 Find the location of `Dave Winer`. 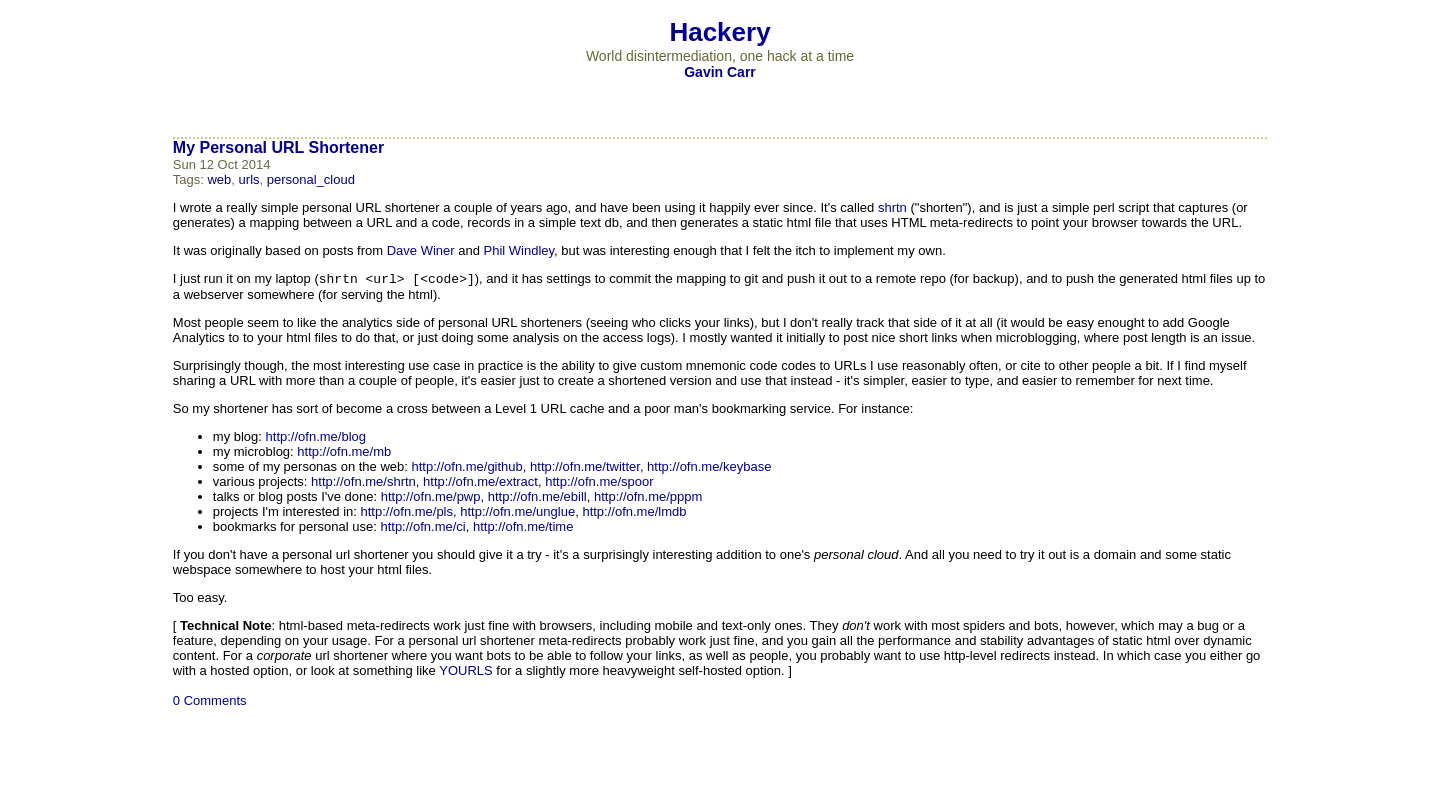

Dave Winer is located at coordinates (421, 250).